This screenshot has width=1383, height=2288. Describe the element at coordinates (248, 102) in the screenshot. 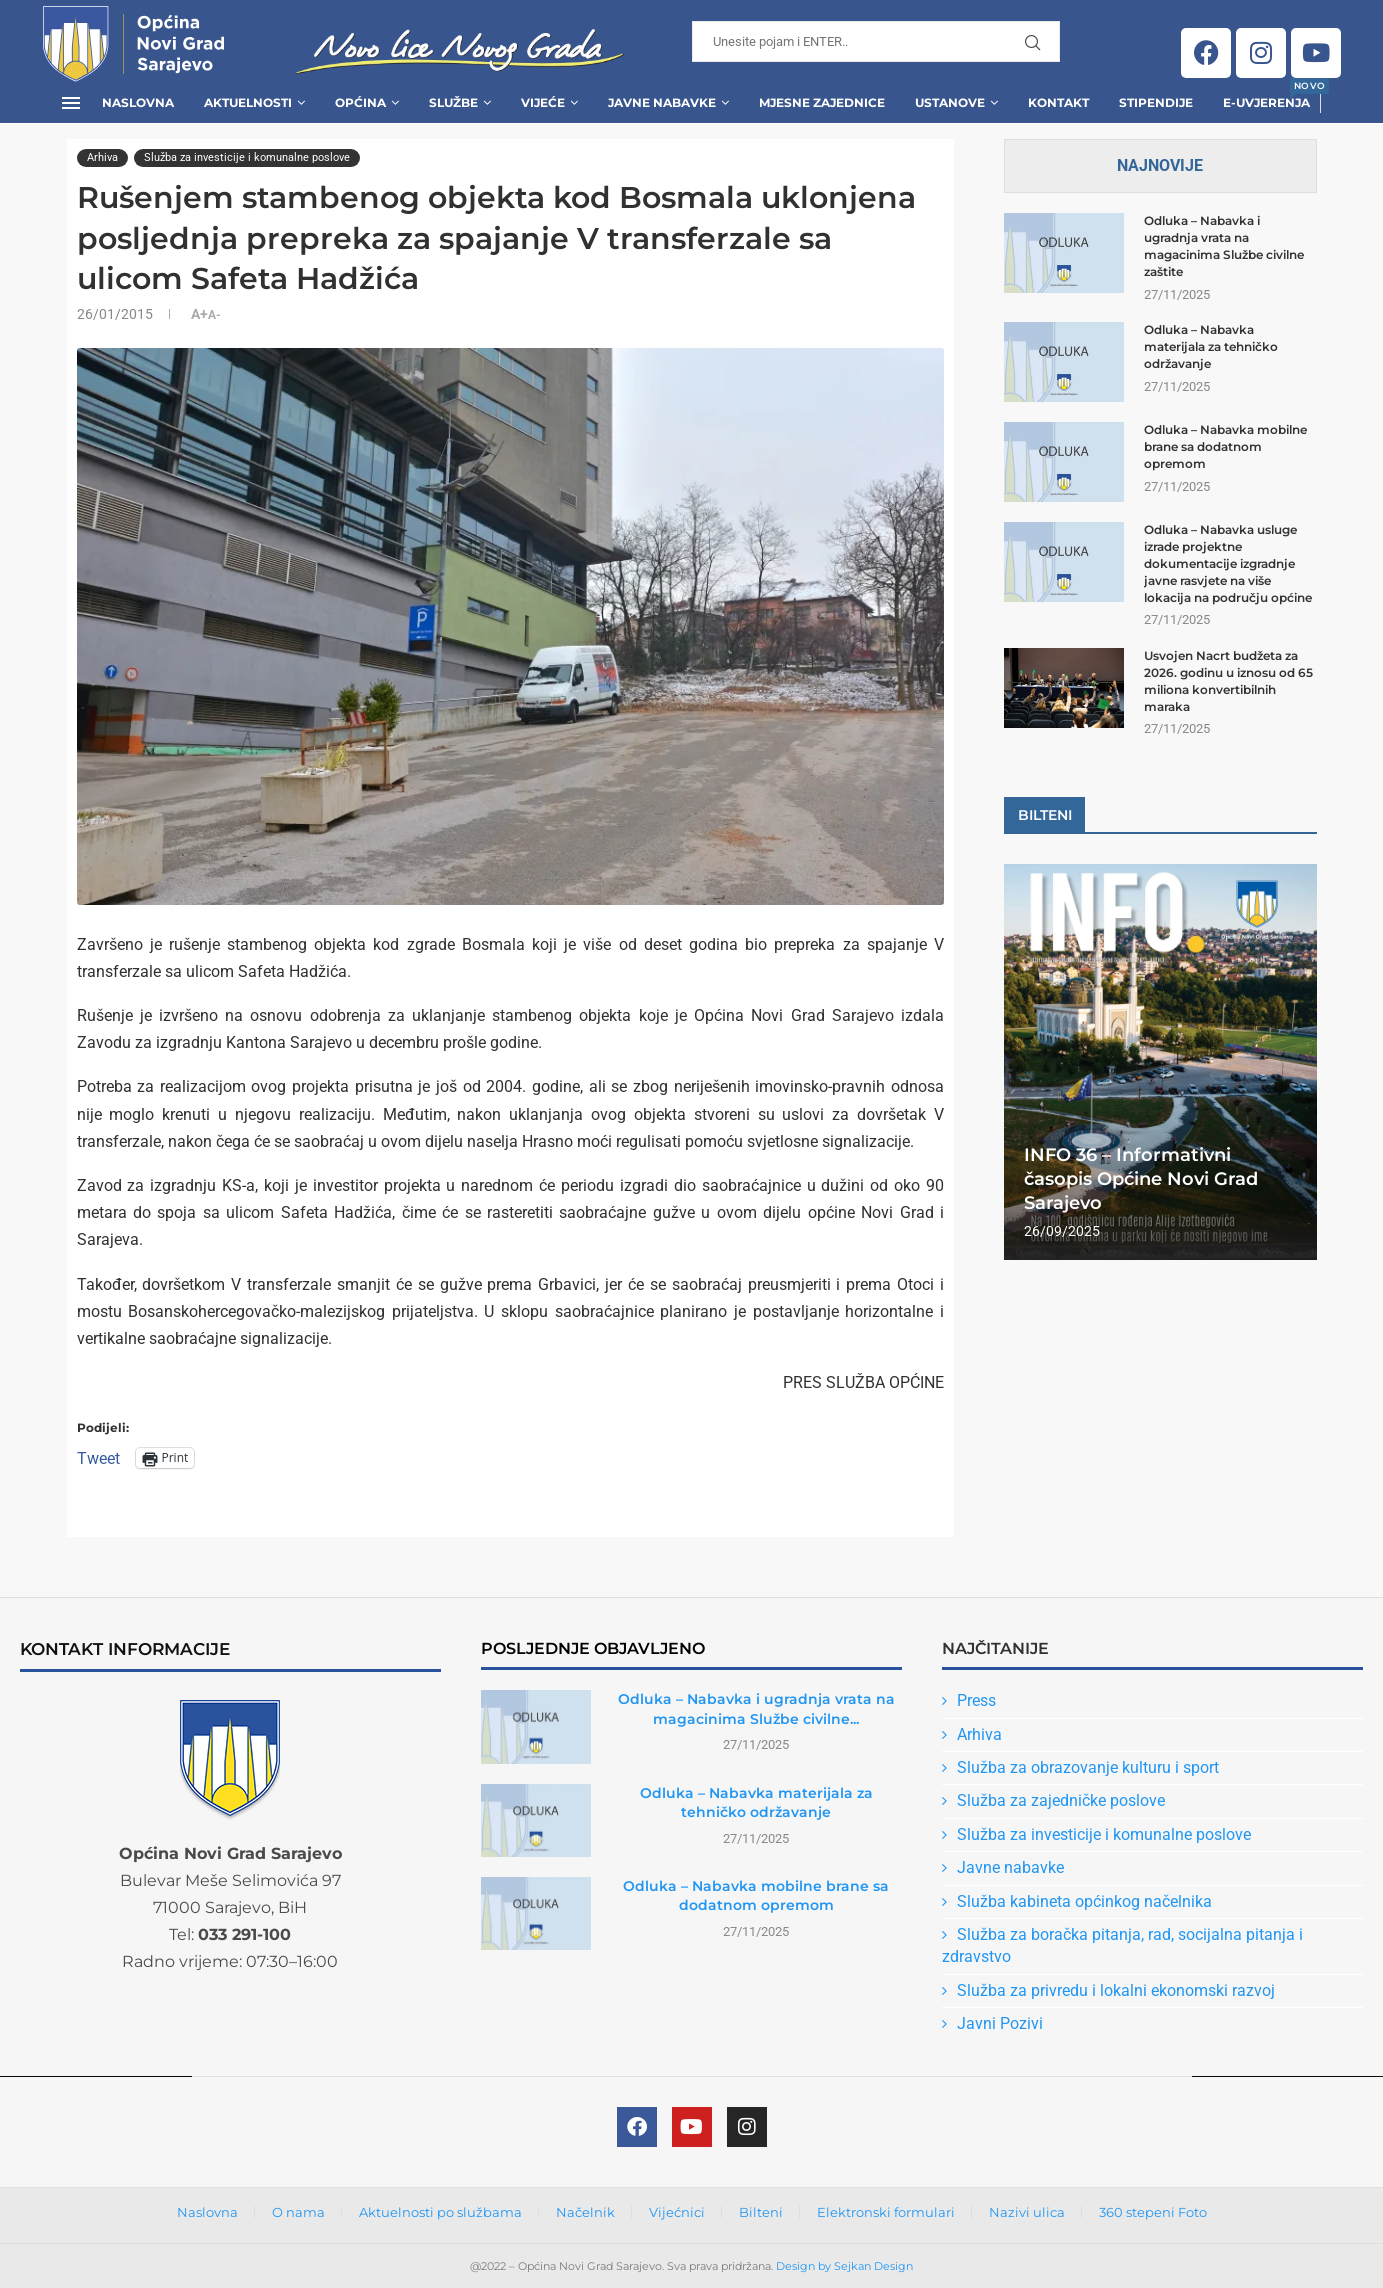

I see `Aktuelnosti` at that location.